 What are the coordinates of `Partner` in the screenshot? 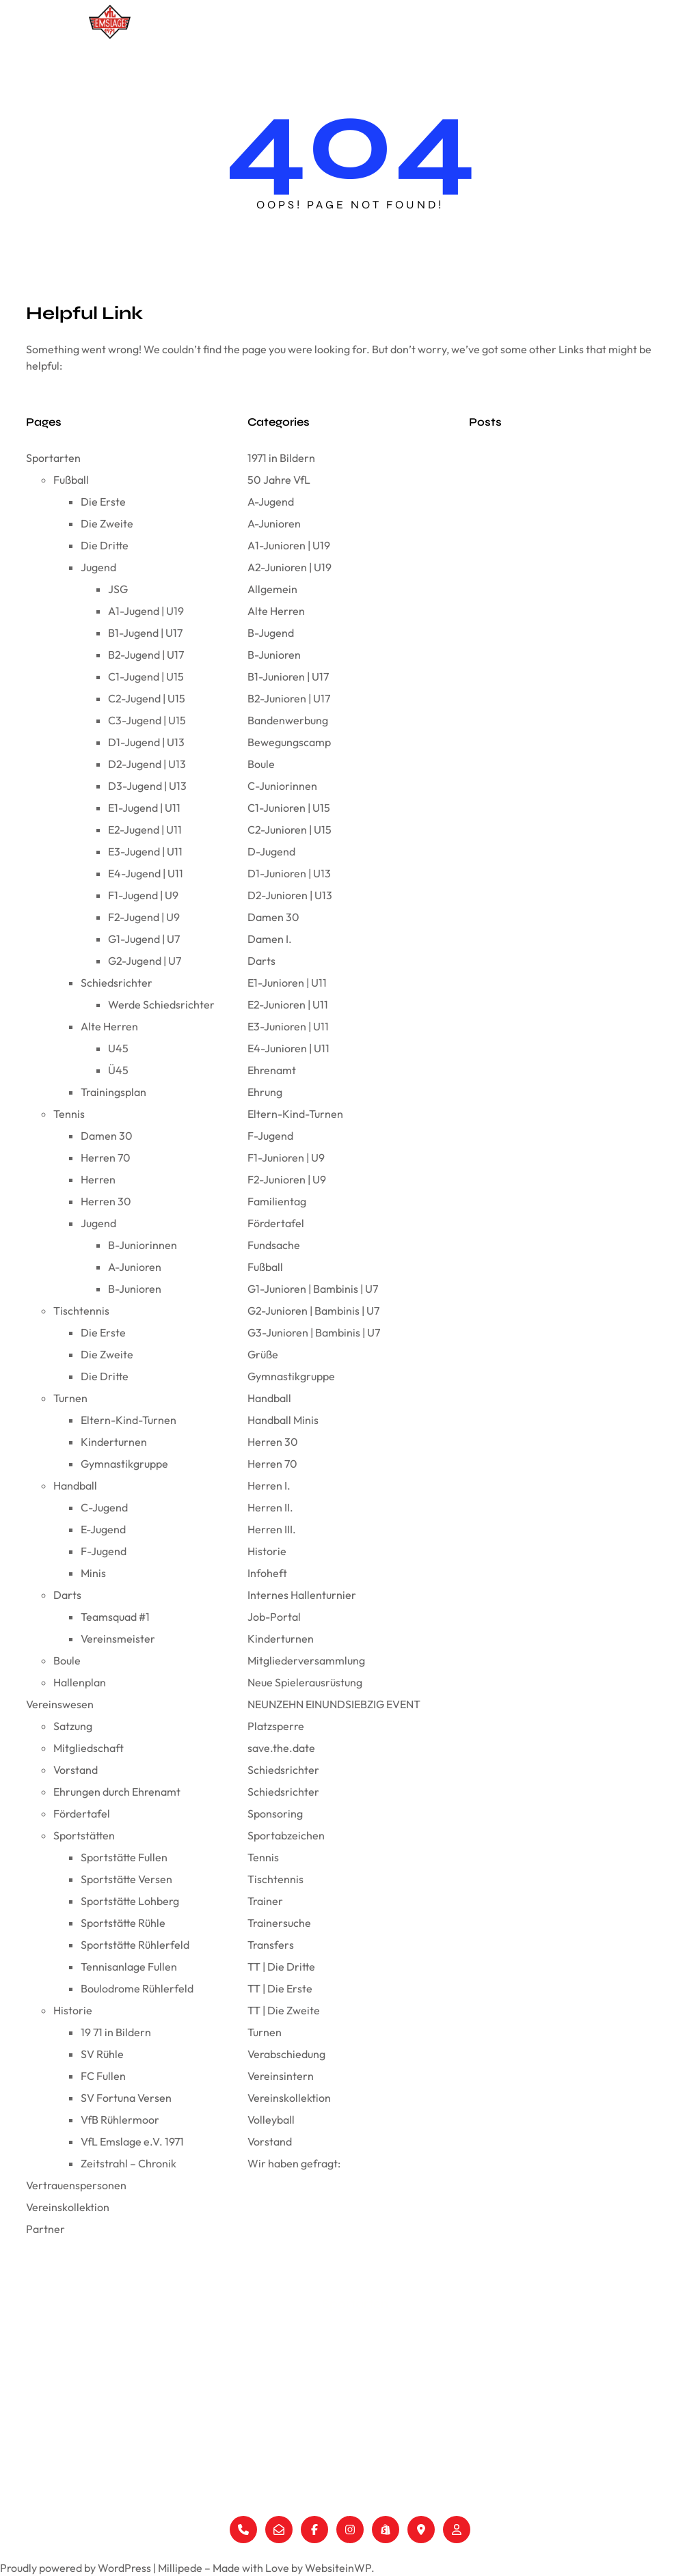 It's located at (636, 22).